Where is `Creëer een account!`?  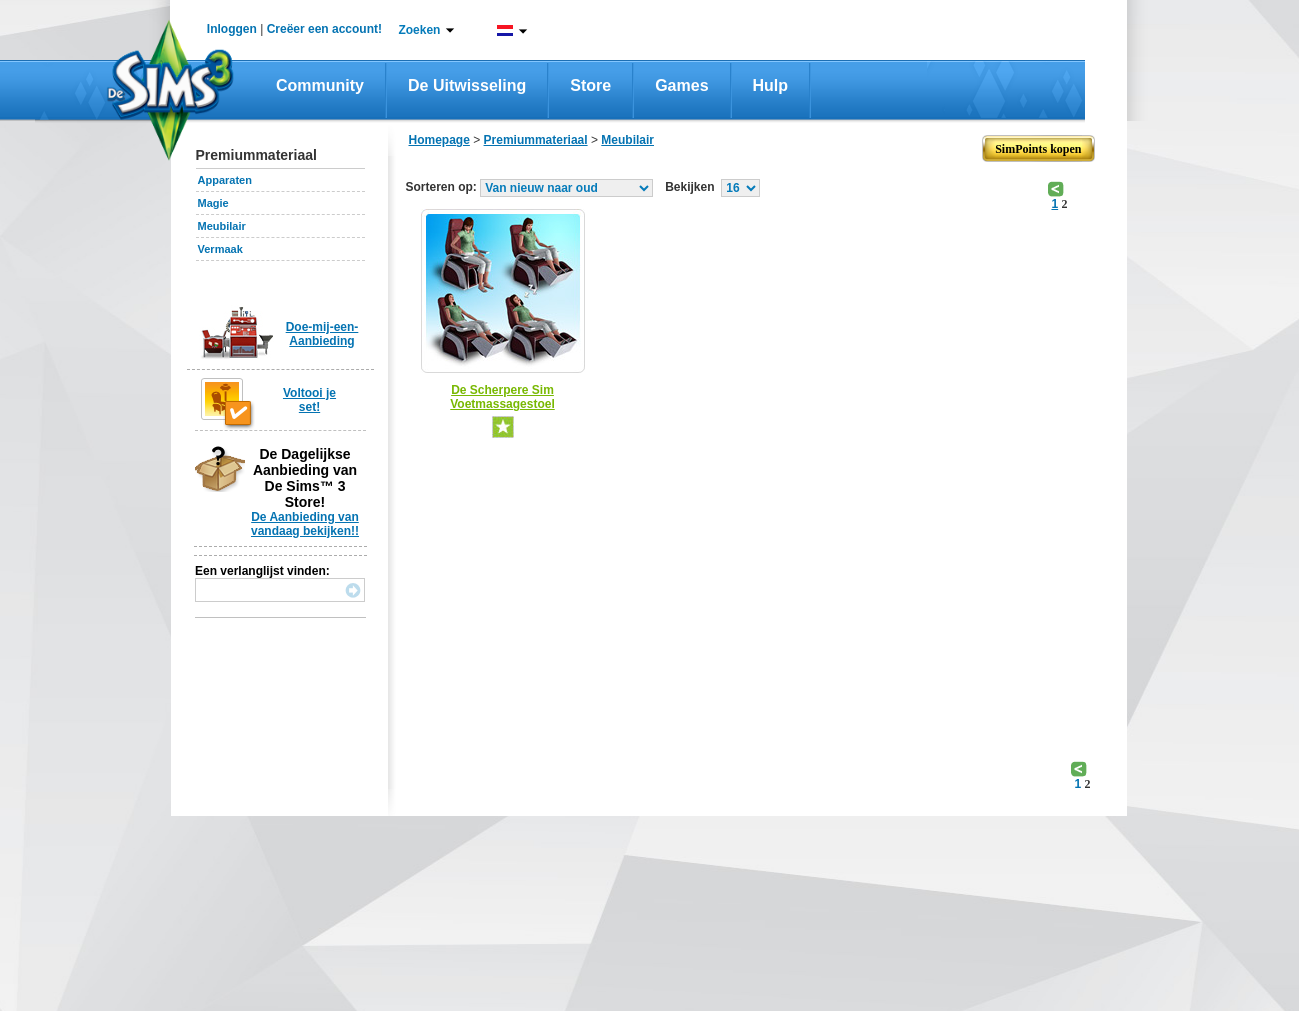
Creëer een account! is located at coordinates (324, 29).